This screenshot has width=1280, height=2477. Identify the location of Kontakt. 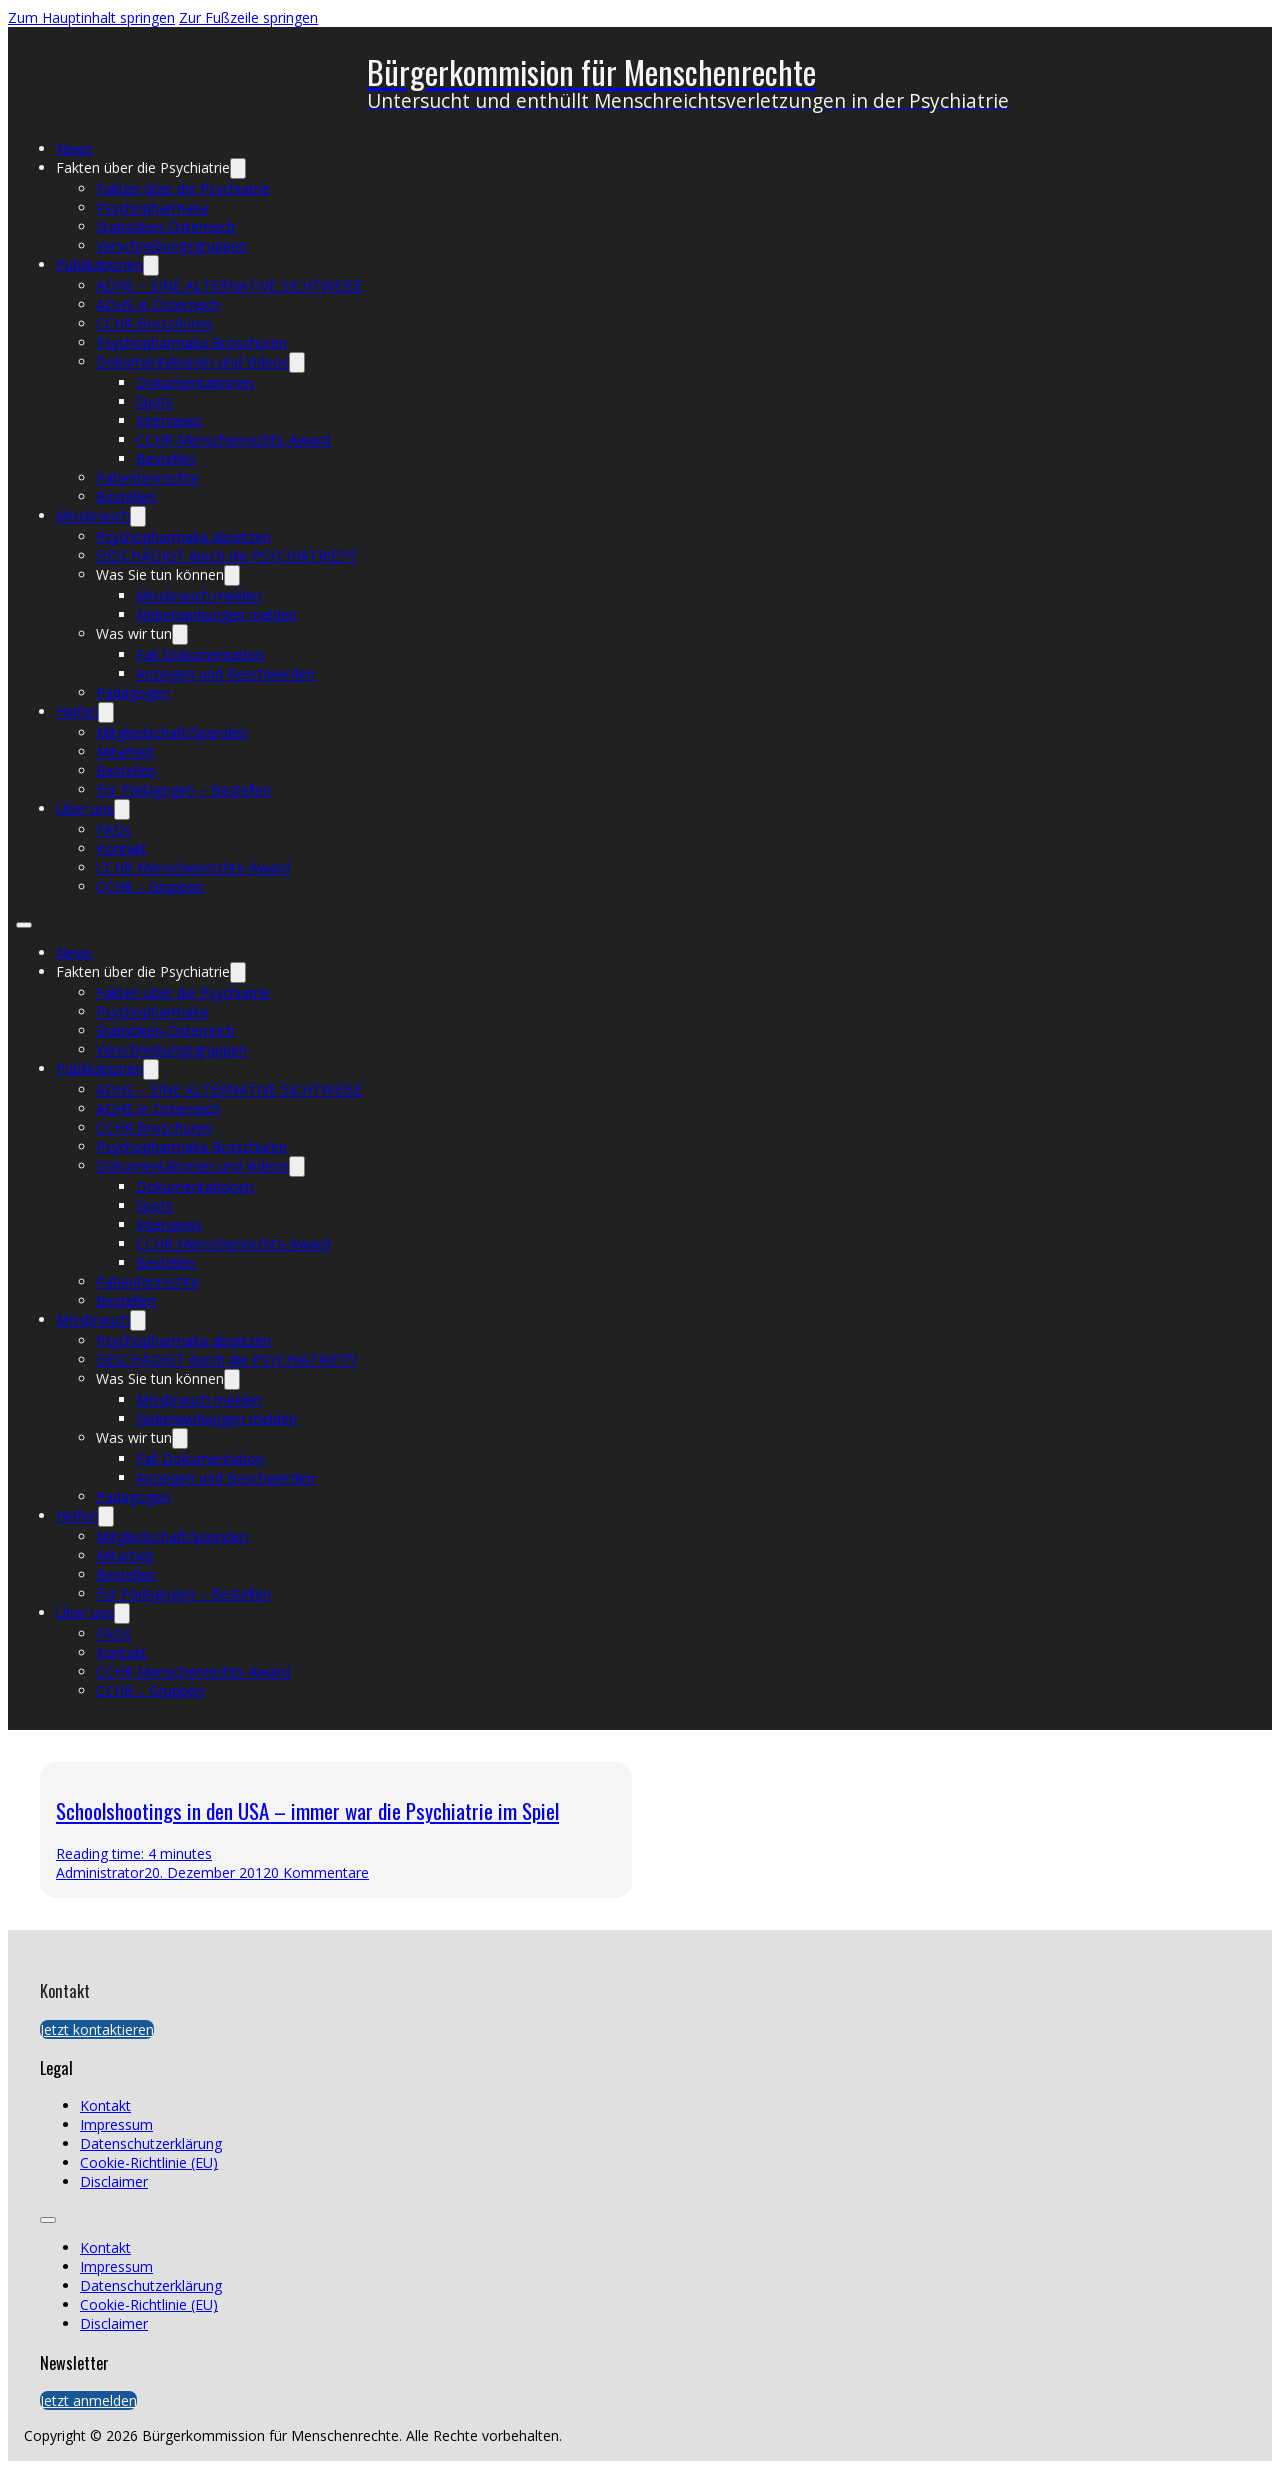
(121, 848).